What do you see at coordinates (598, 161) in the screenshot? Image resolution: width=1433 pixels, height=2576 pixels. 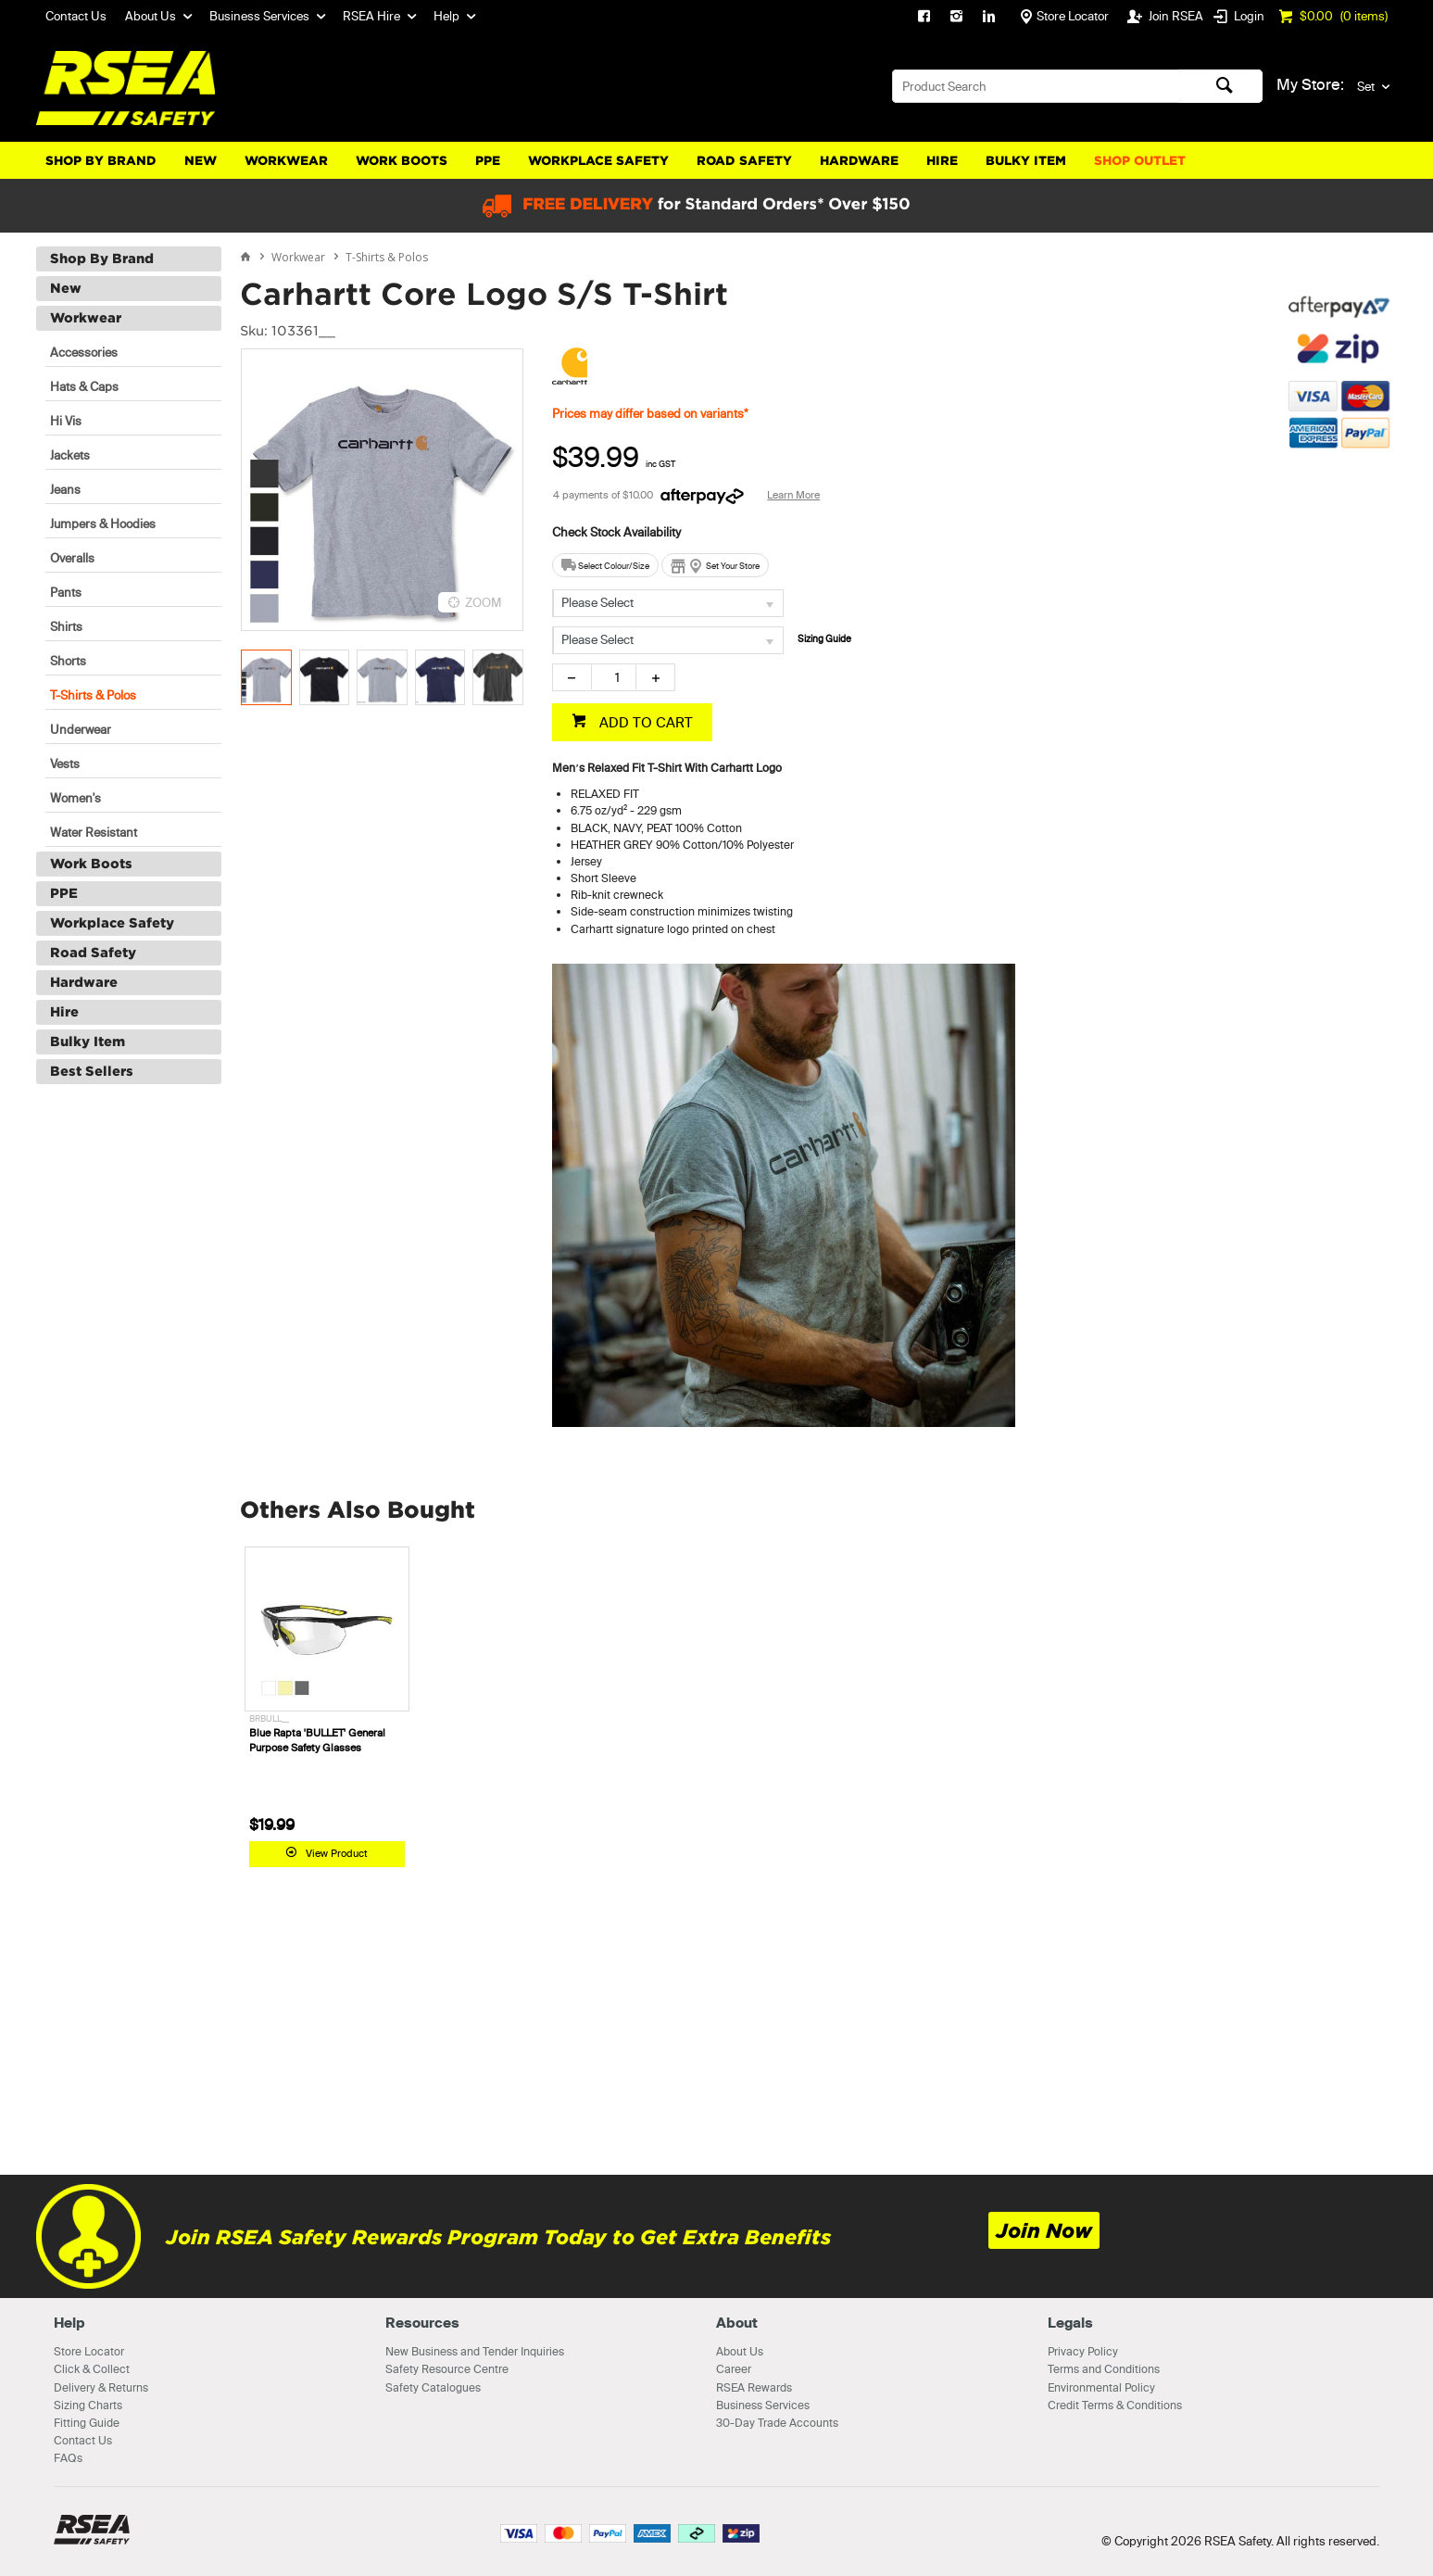 I see `Workplace Safety` at bounding box center [598, 161].